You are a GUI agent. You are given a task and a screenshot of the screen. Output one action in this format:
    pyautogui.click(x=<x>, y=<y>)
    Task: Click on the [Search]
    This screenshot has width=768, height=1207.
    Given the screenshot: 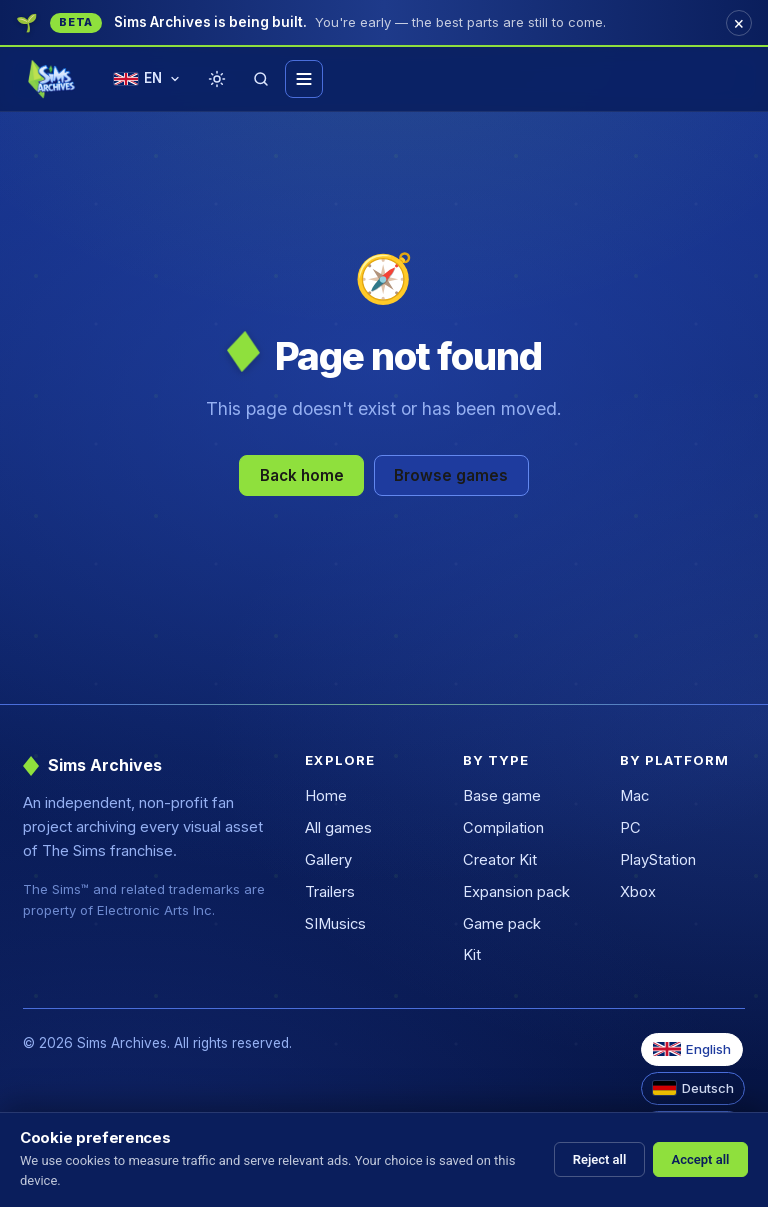 What is the action you would take?
    pyautogui.click(x=261, y=79)
    